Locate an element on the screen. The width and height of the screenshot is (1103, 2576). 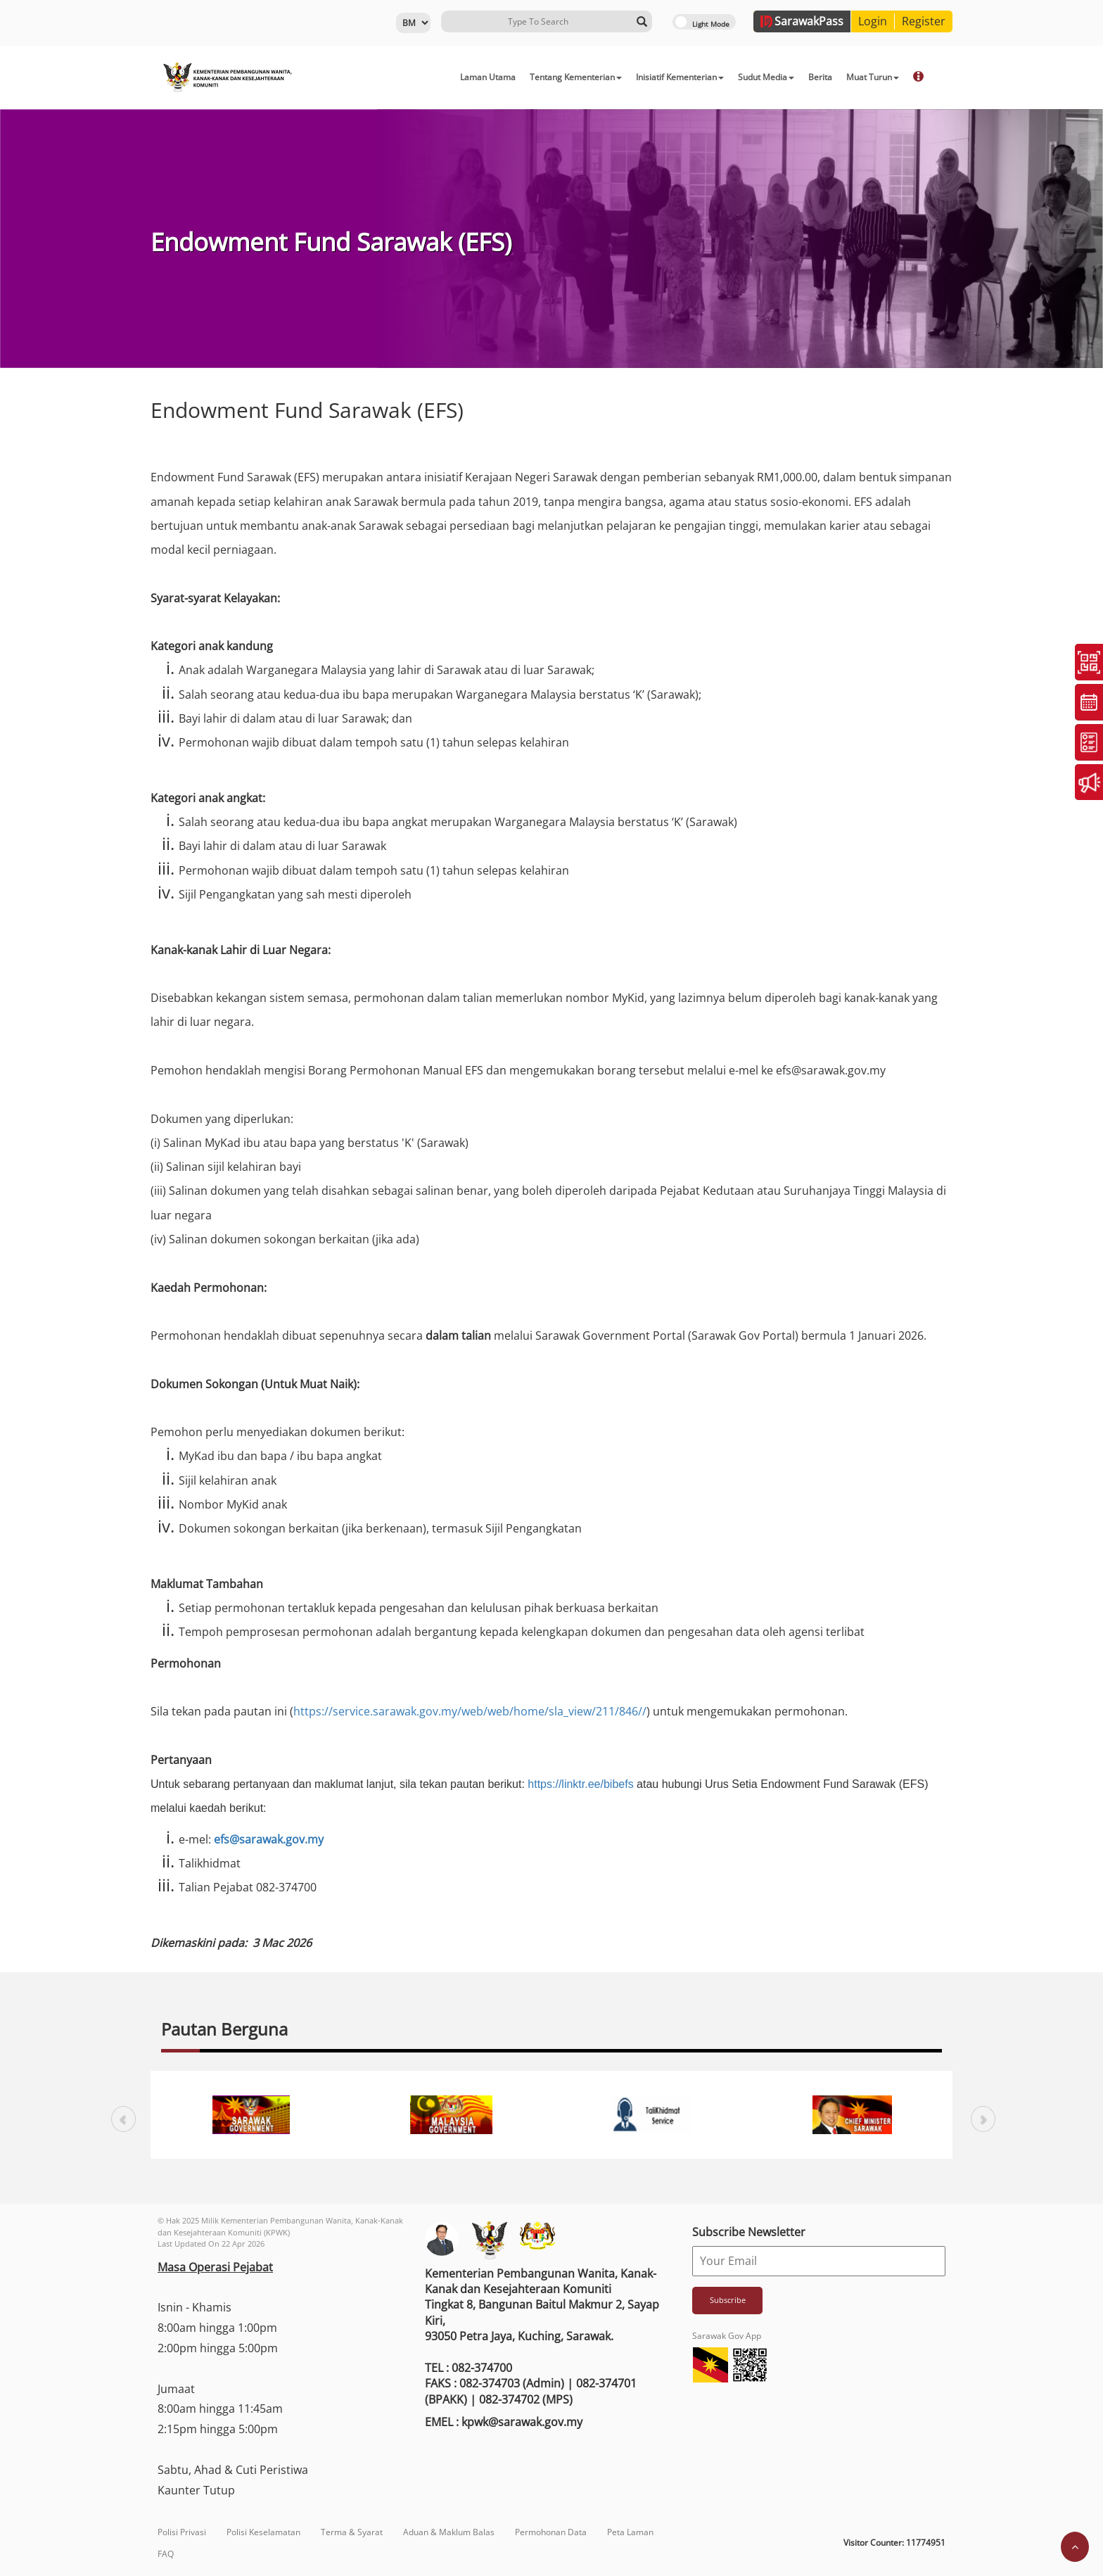
Peta Laman is located at coordinates (630, 2532).